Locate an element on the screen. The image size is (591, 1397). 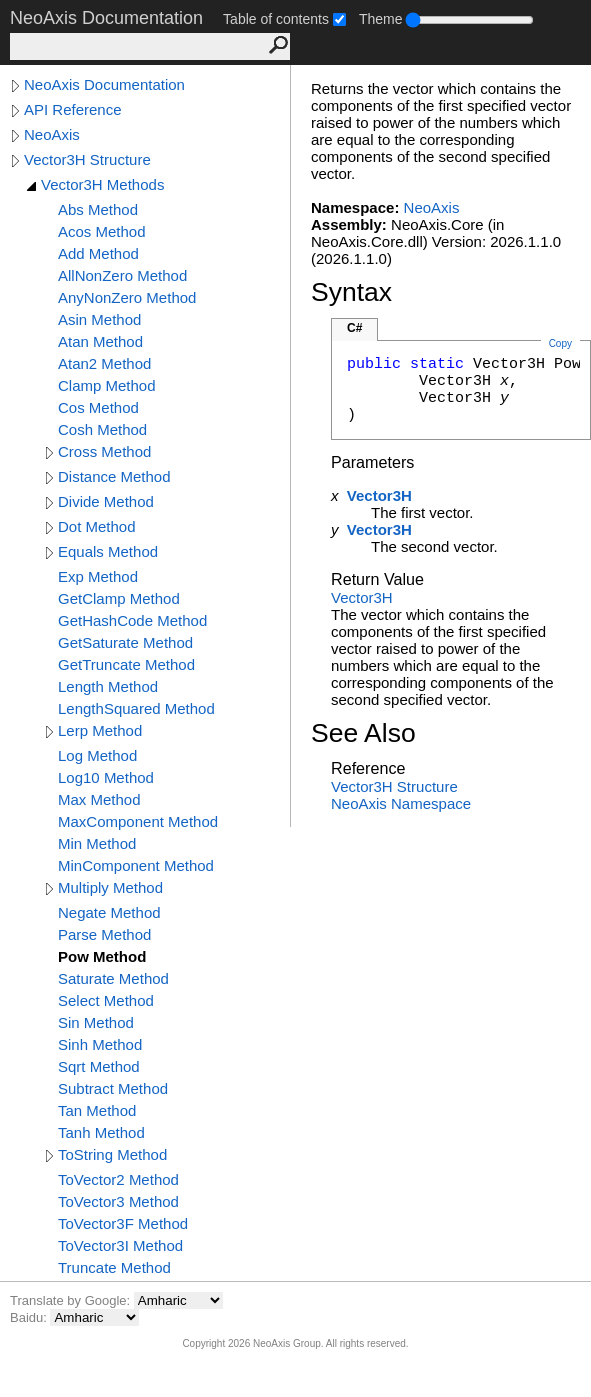
Baidu: is located at coordinates (30, 1317).